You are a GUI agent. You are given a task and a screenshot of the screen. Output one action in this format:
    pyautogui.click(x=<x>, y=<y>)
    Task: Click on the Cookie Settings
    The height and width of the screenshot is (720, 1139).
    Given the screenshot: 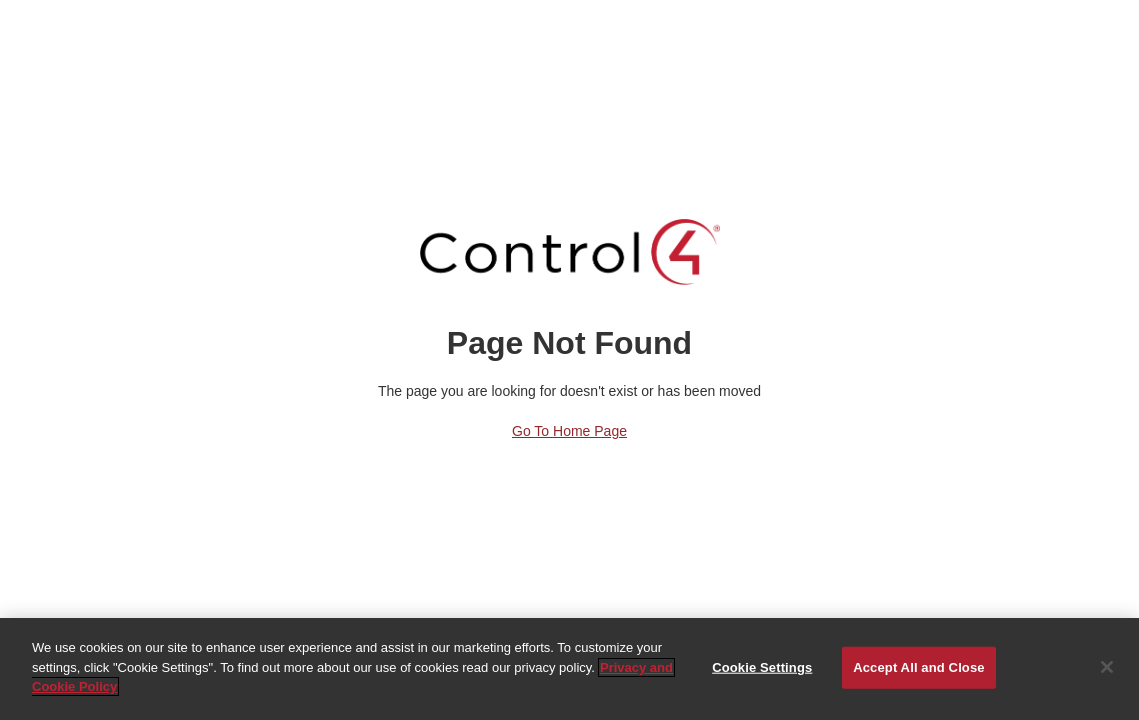 What is the action you would take?
    pyautogui.click(x=762, y=667)
    